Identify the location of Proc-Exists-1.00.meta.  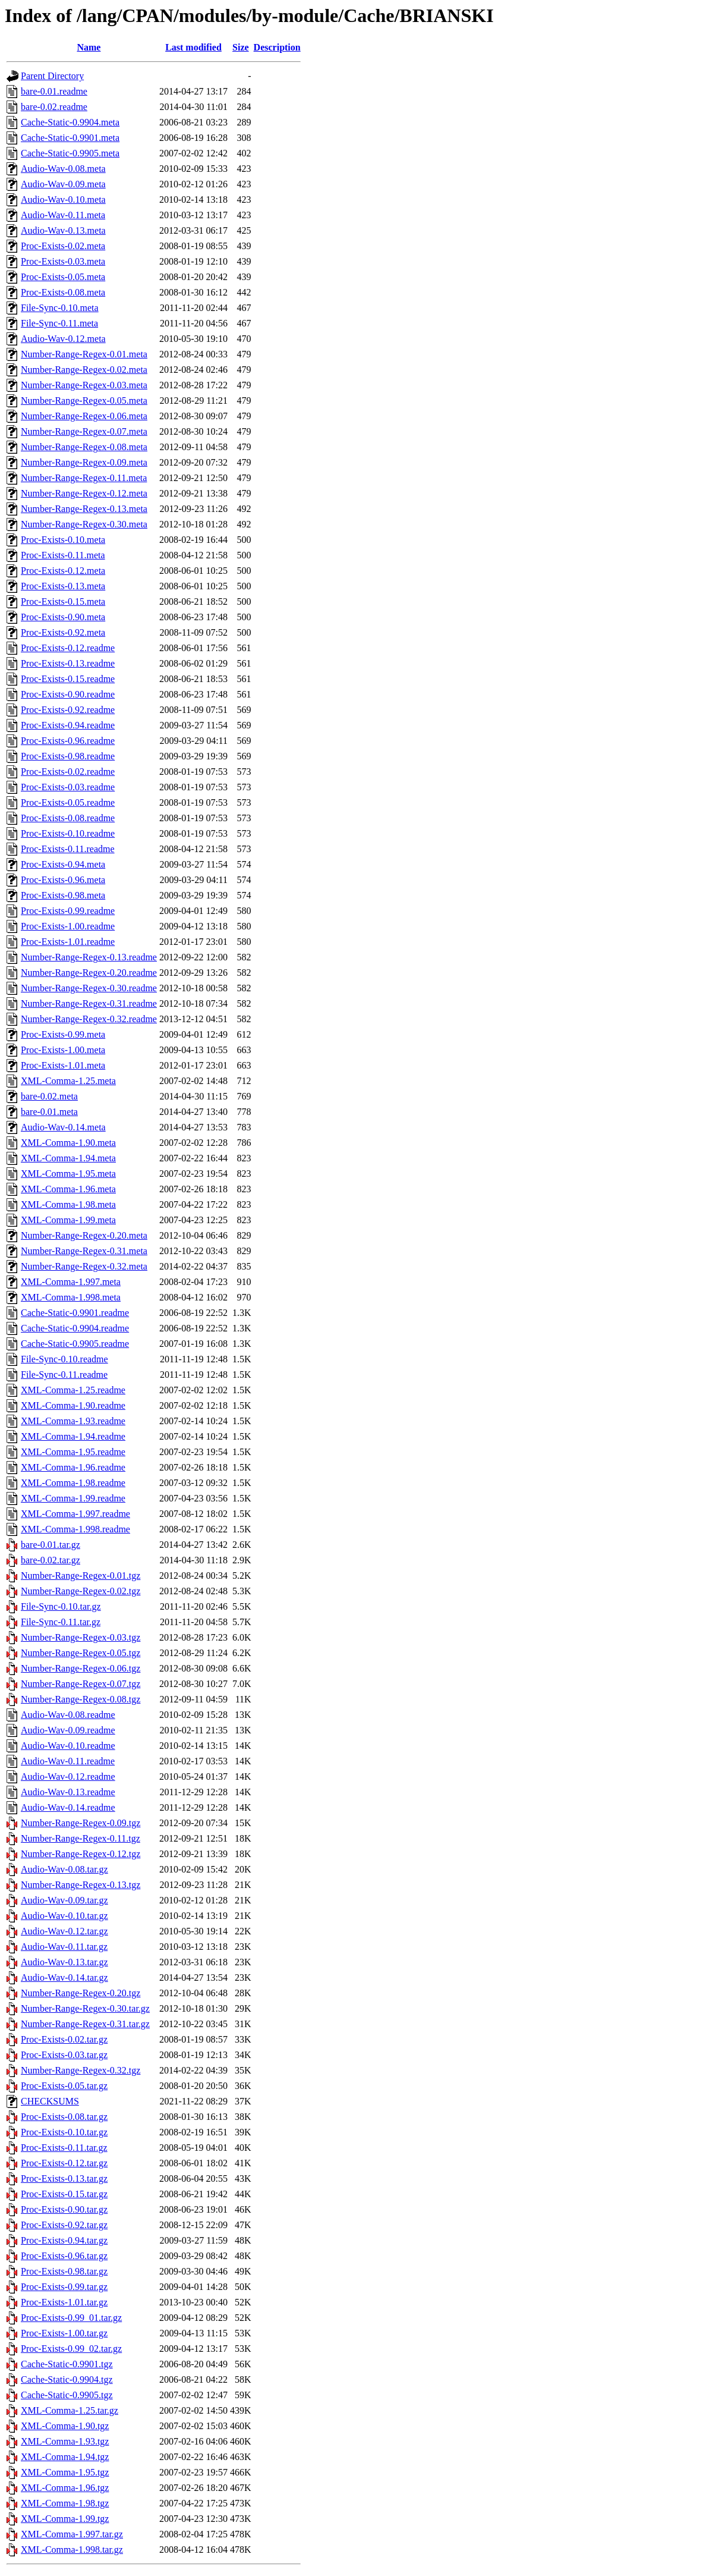
(63, 1050).